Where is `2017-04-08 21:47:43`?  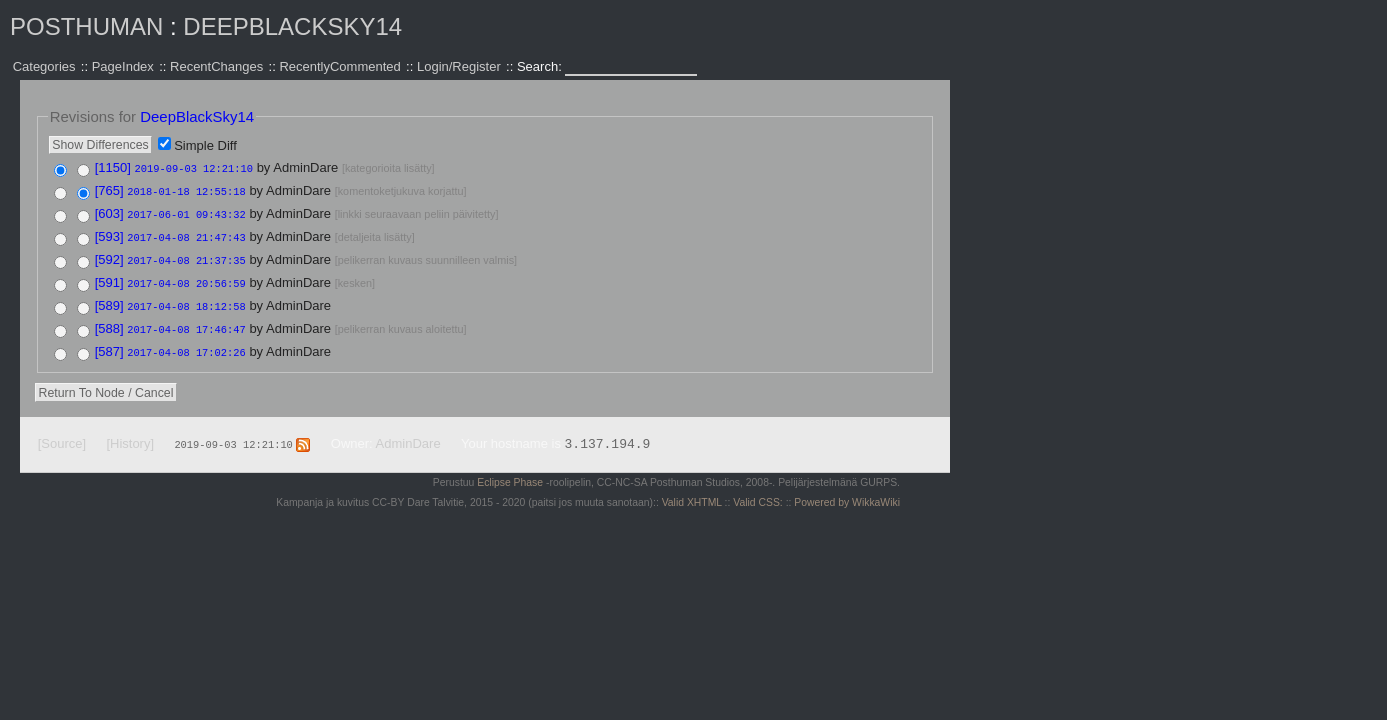 2017-04-08 21:47:43 is located at coordinates (186, 234).